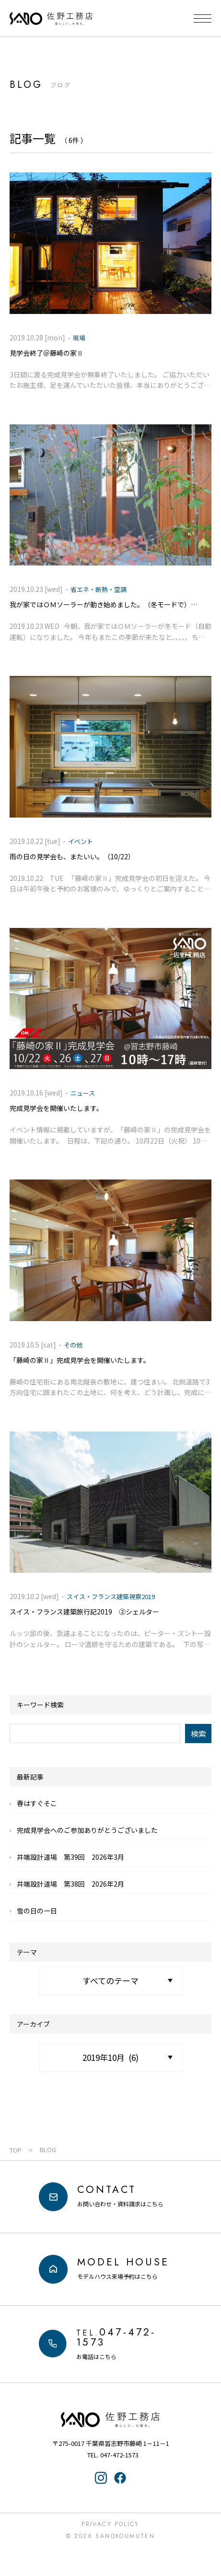 This screenshot has width=221, height=2576. Describe the element at coordinates (111, 1596) in the screenshot. I see `スイス・フランス建築視察2019` at that location.